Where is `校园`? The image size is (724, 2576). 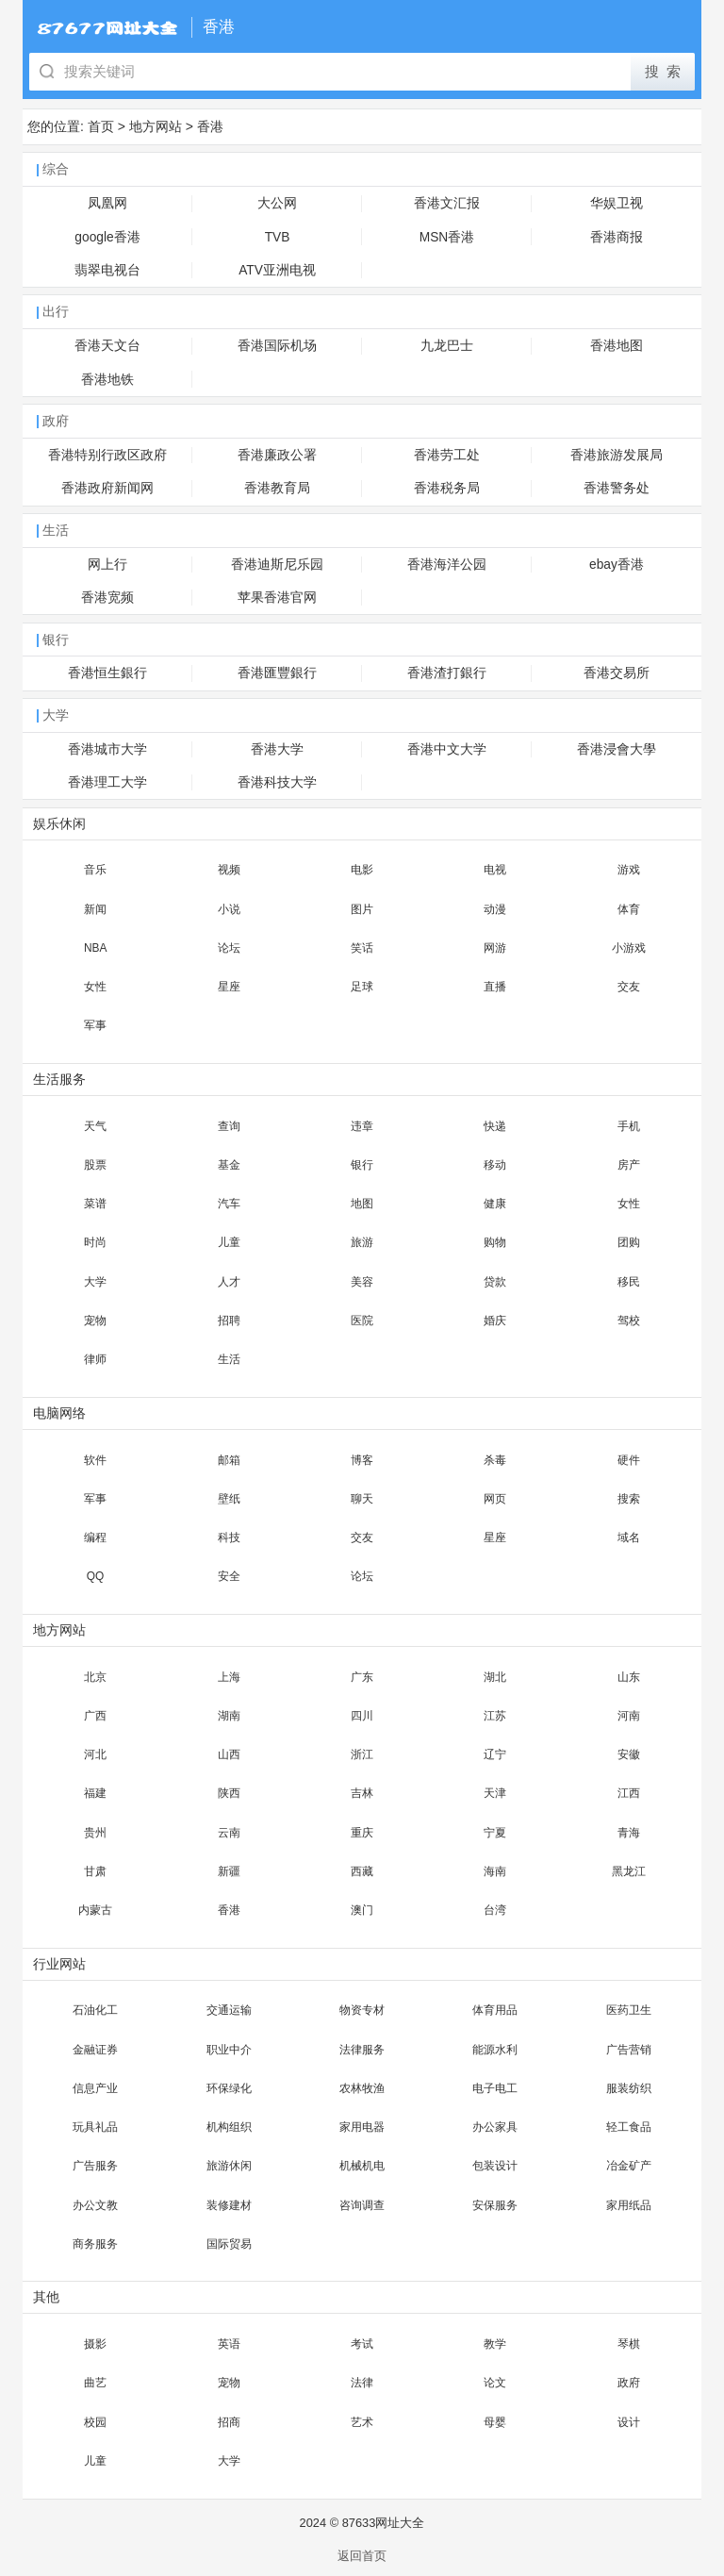
校园 is located at coordinates (95, 2422).